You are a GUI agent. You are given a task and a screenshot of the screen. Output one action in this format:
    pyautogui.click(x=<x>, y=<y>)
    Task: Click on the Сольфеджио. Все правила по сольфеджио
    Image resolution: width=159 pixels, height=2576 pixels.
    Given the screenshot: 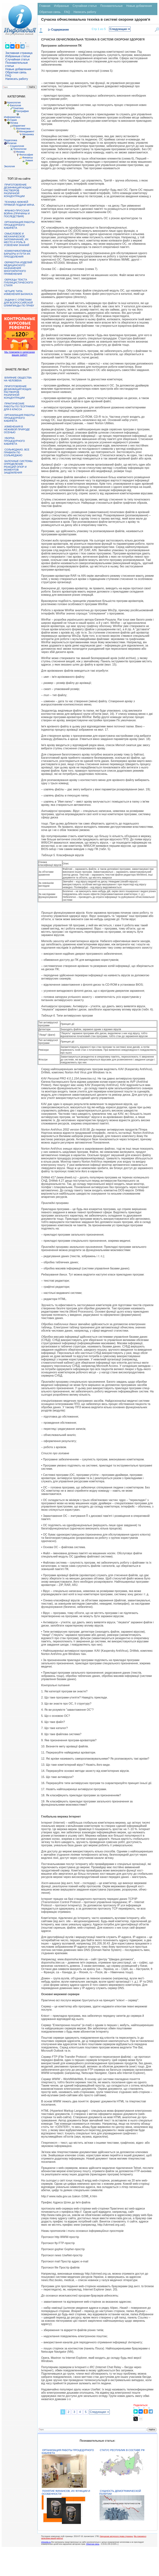 What is the action you would take?
    pyautogui.click(x=16, y=452)
    